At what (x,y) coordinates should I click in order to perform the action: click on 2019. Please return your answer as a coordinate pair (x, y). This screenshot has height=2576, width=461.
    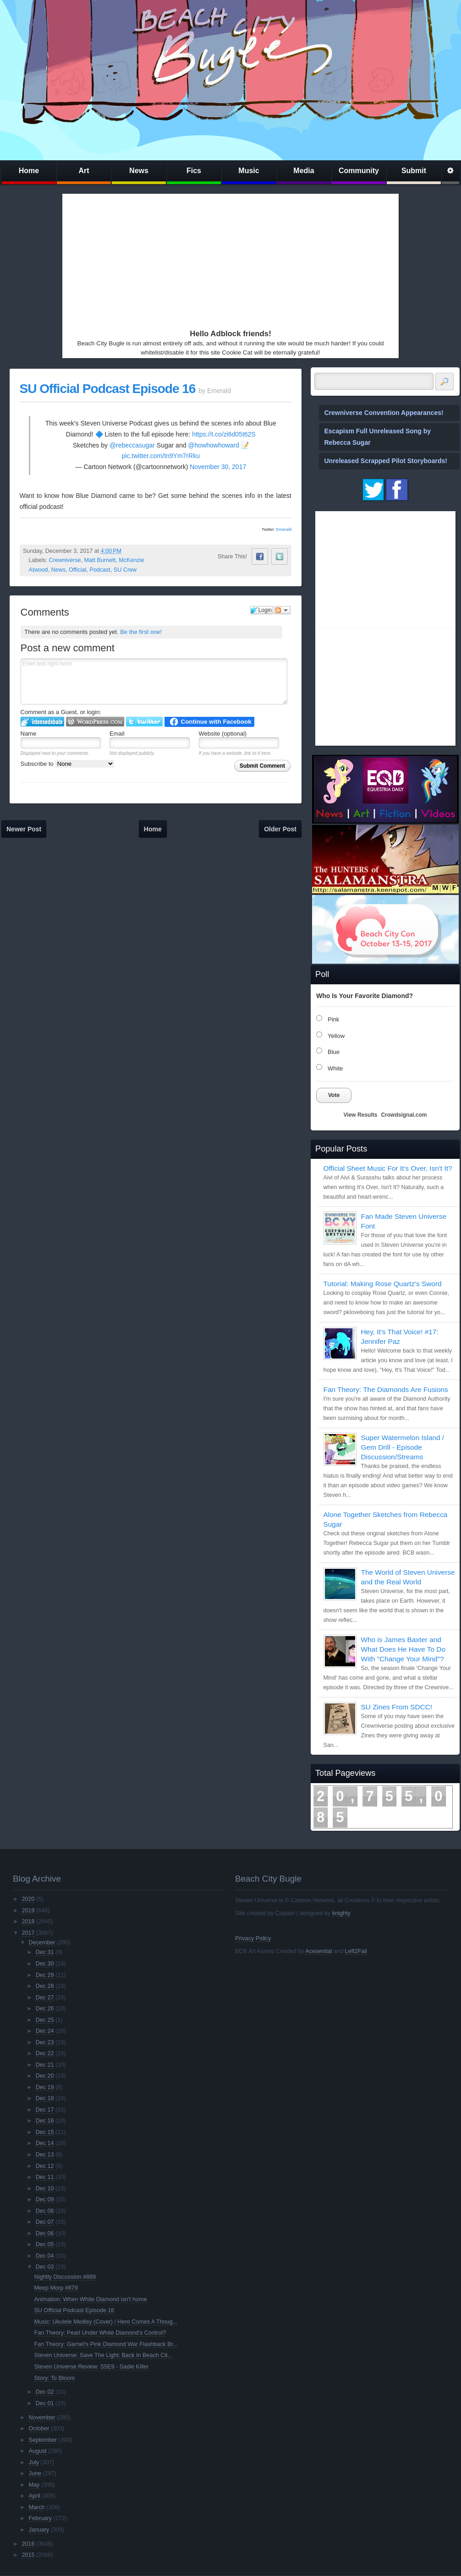
    Looking at the image, I should click on (28, 1910).